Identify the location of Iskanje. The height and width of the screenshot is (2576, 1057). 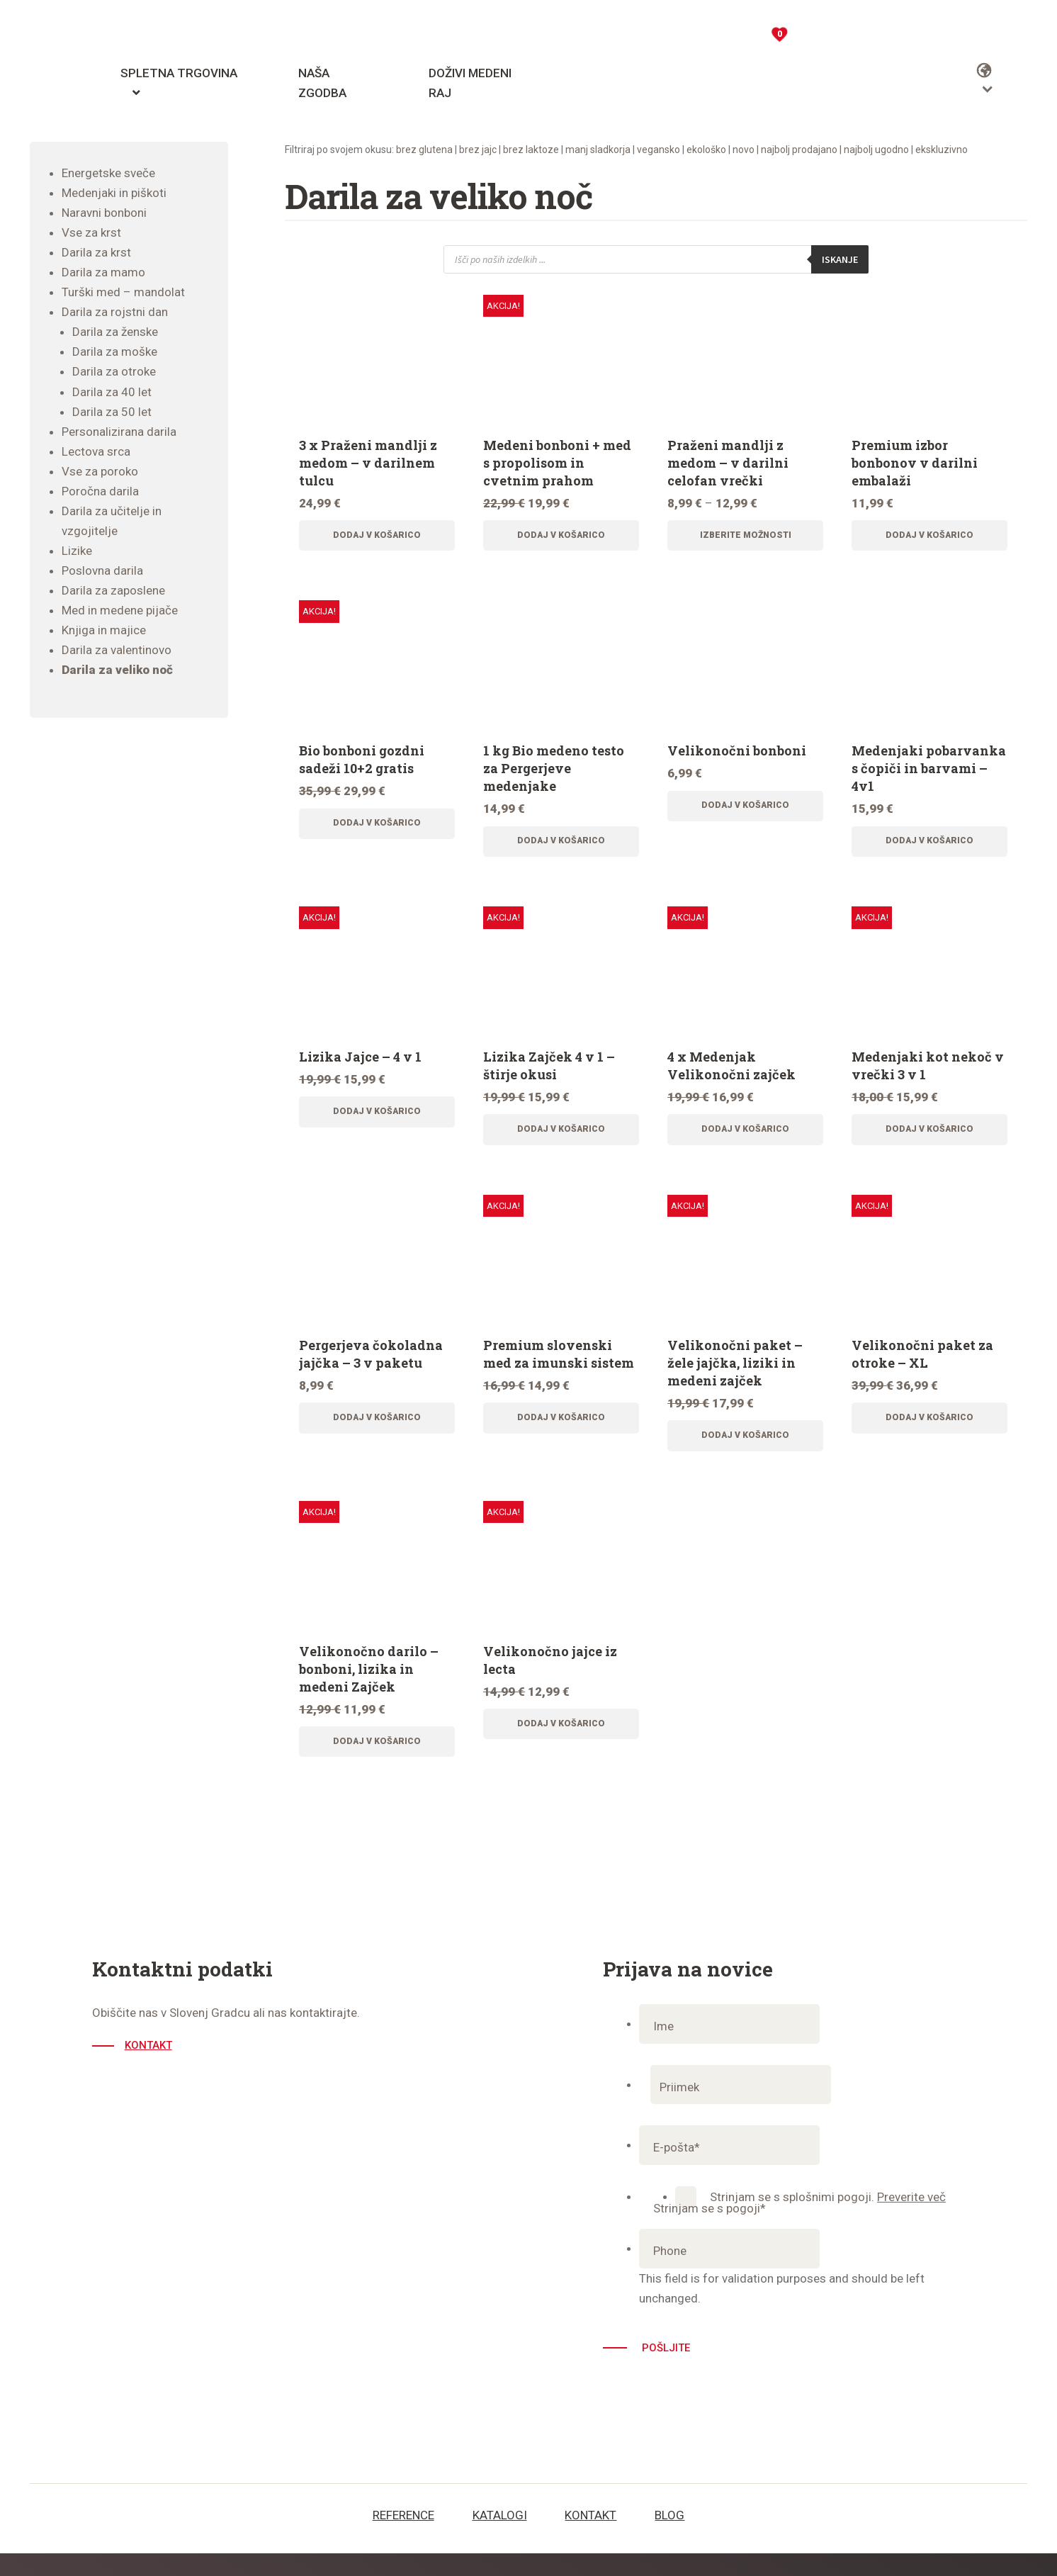
(836, 258).